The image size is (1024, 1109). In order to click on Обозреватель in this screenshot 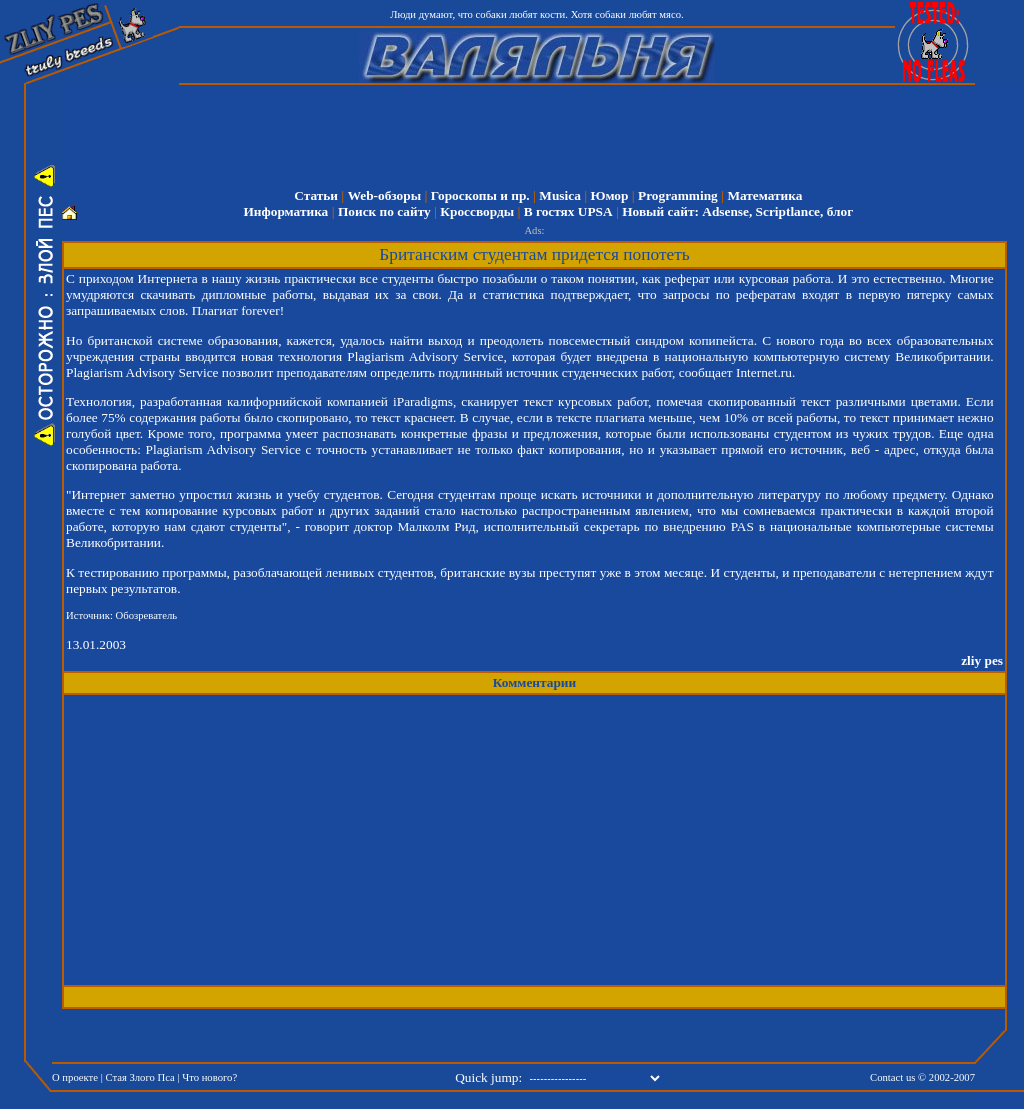, I will do `click(147, 615)`.